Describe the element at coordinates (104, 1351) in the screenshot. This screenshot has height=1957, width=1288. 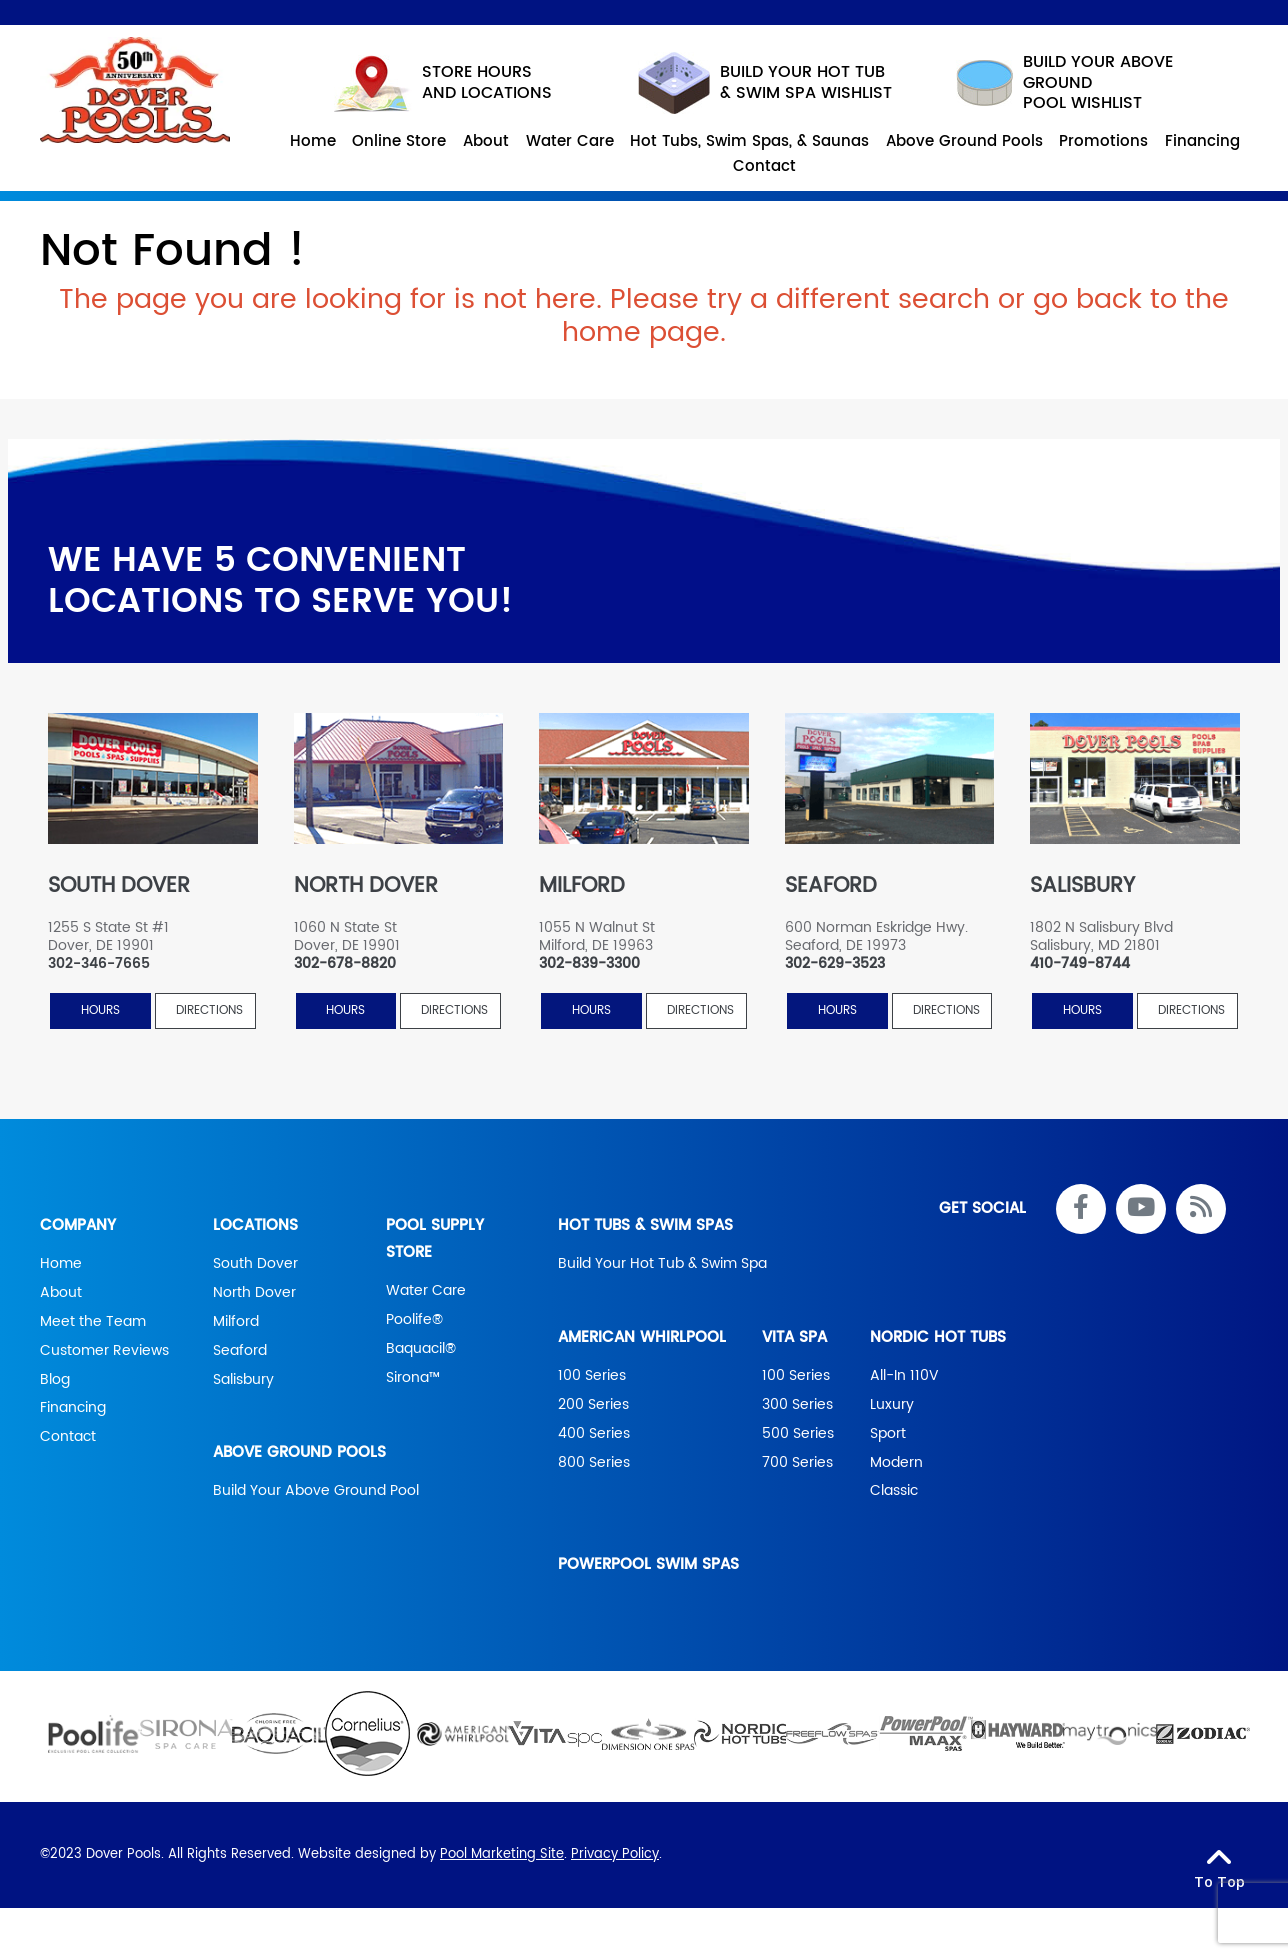
I see `Customer Reviews` at that location.